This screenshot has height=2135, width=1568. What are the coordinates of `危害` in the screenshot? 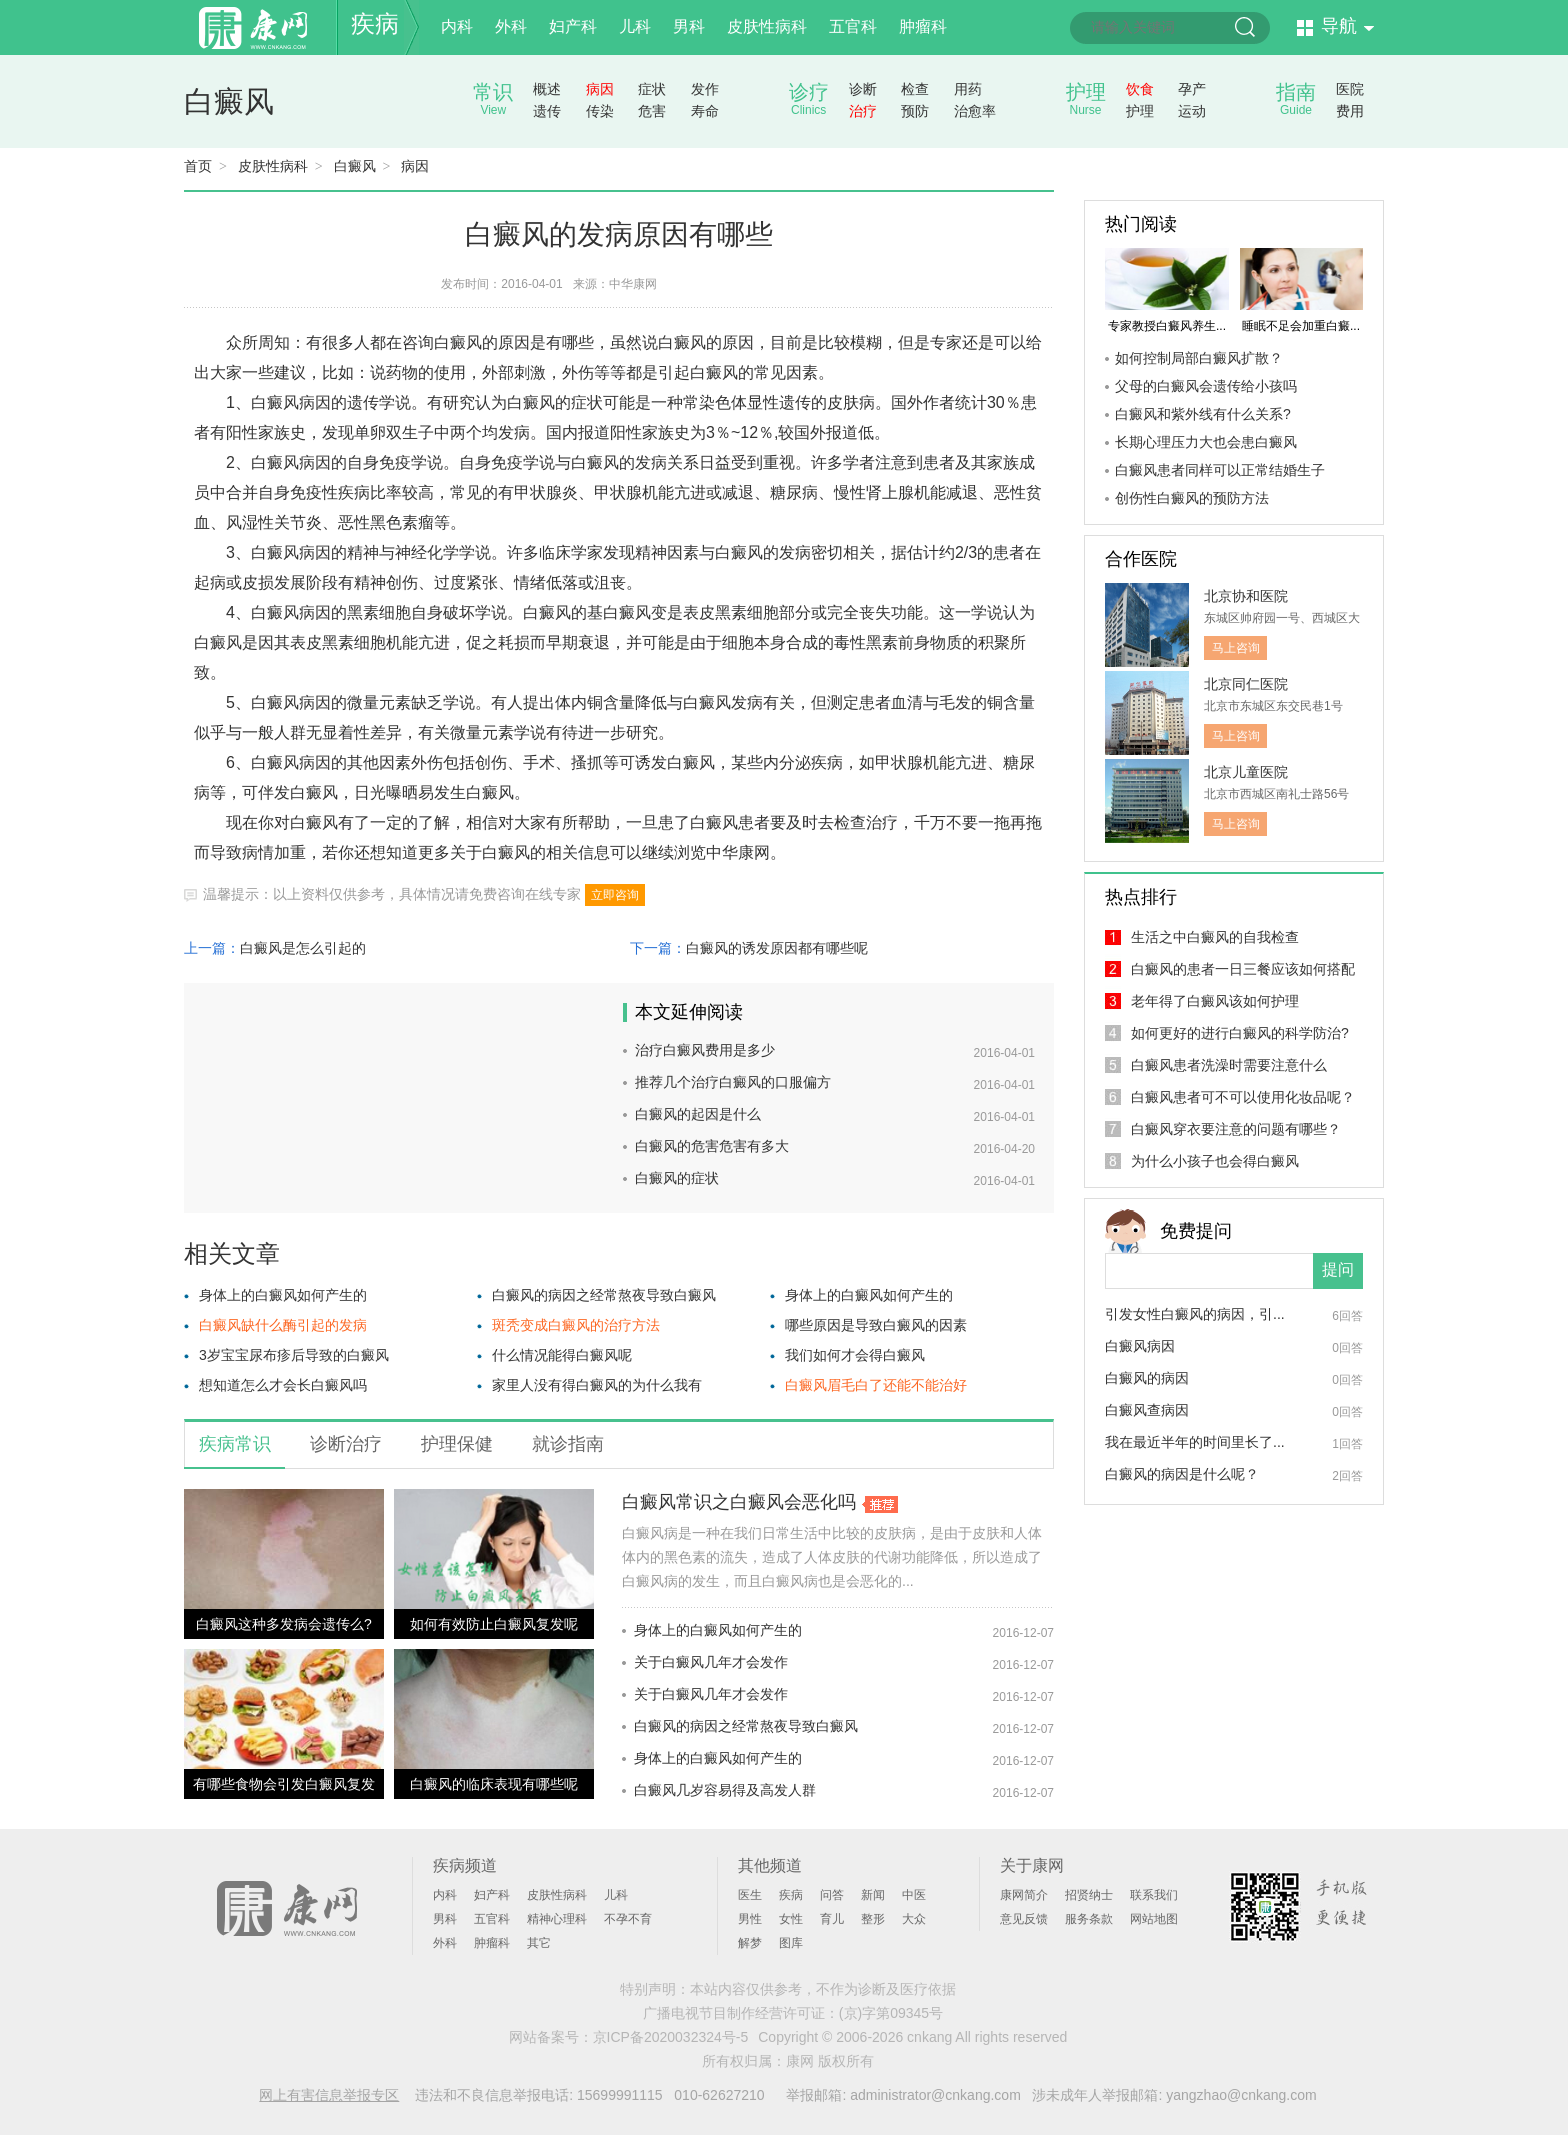 It's located at (652, 111).